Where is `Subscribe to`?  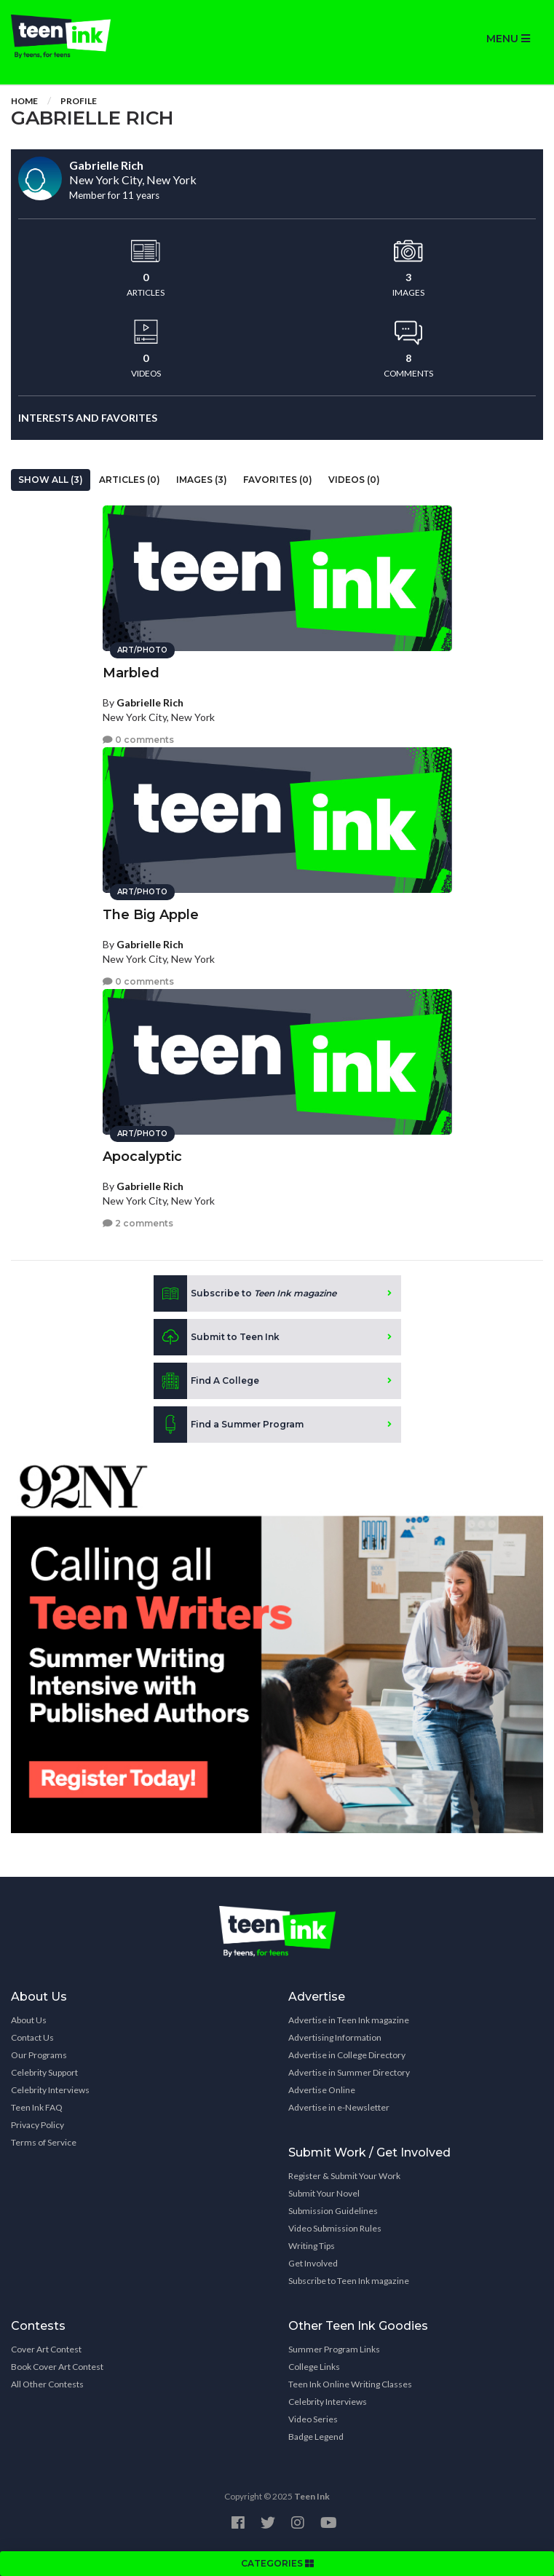
Subscribe to is located at coordinates (245, 1293).